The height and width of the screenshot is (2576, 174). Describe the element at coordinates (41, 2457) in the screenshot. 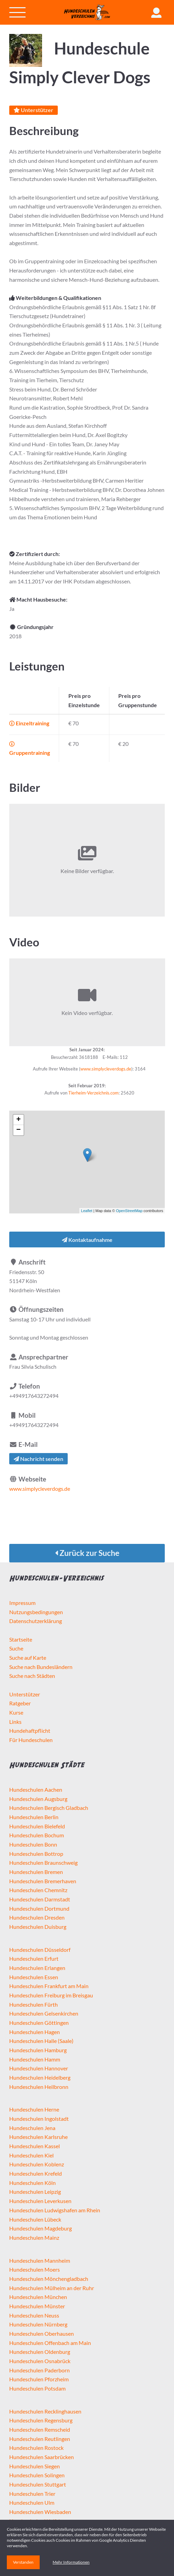

I see `Hundeschulen Saarbrücken` at that location.